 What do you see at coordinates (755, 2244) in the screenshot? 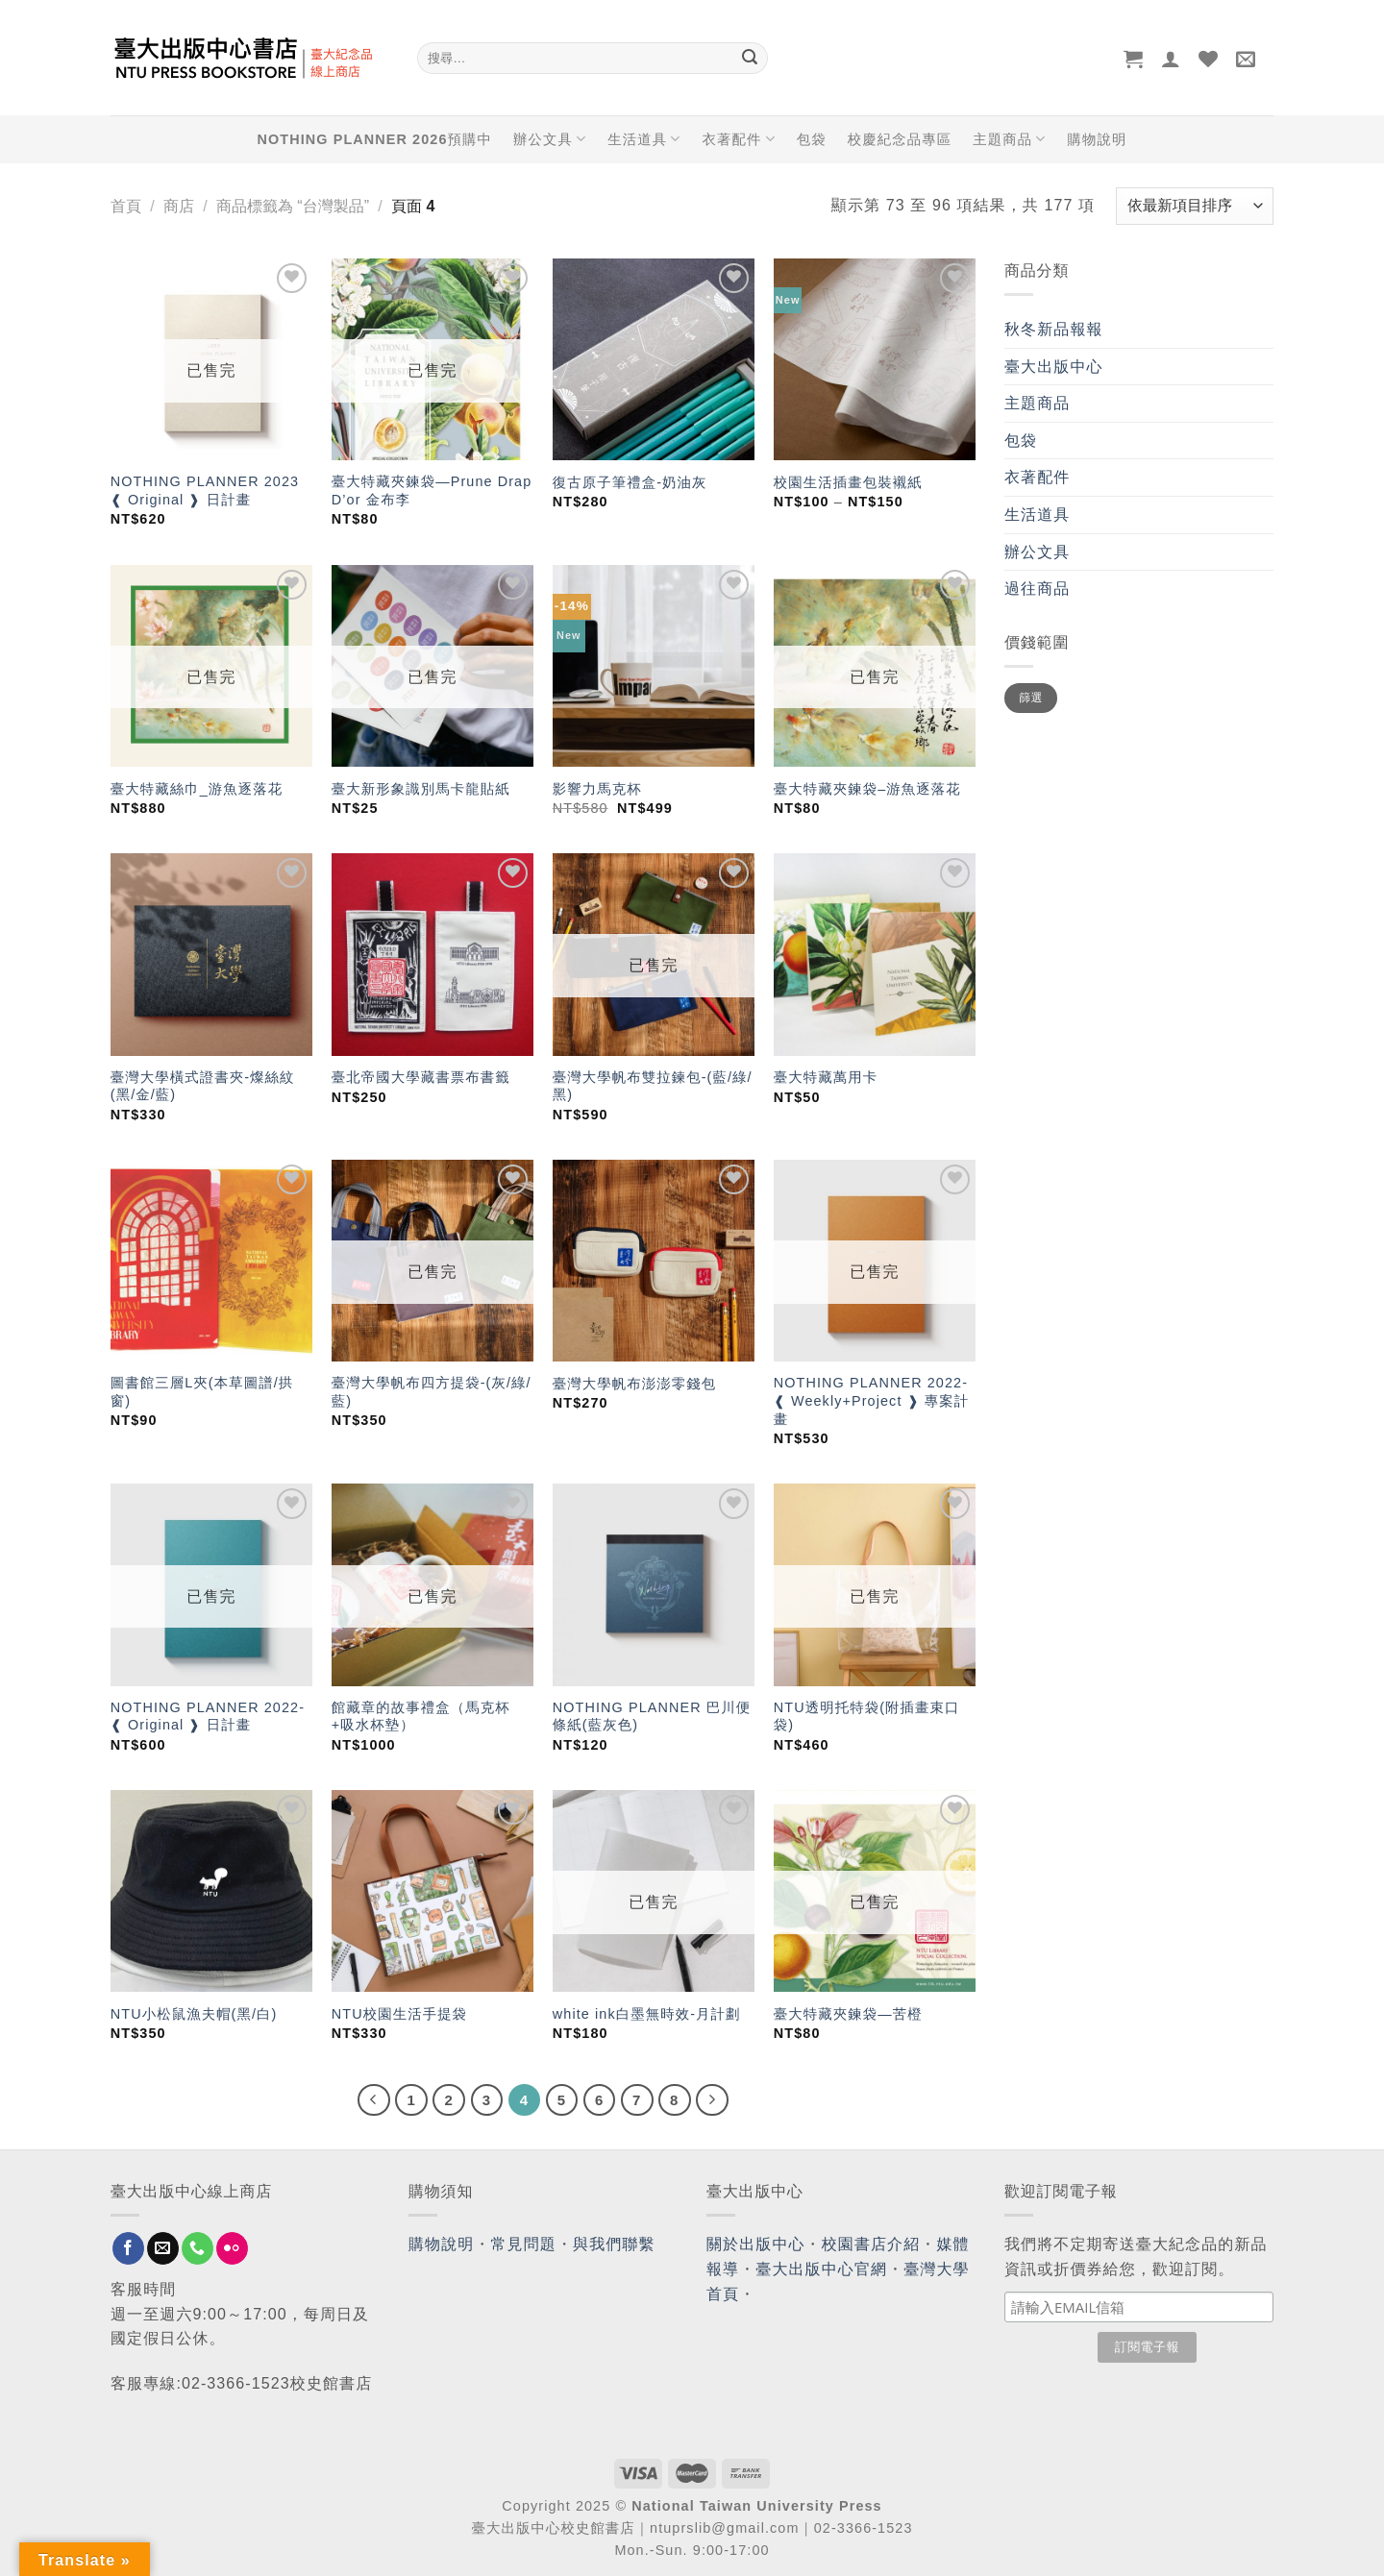
I see `關於出版中心` at bounding box center [755, 2244].